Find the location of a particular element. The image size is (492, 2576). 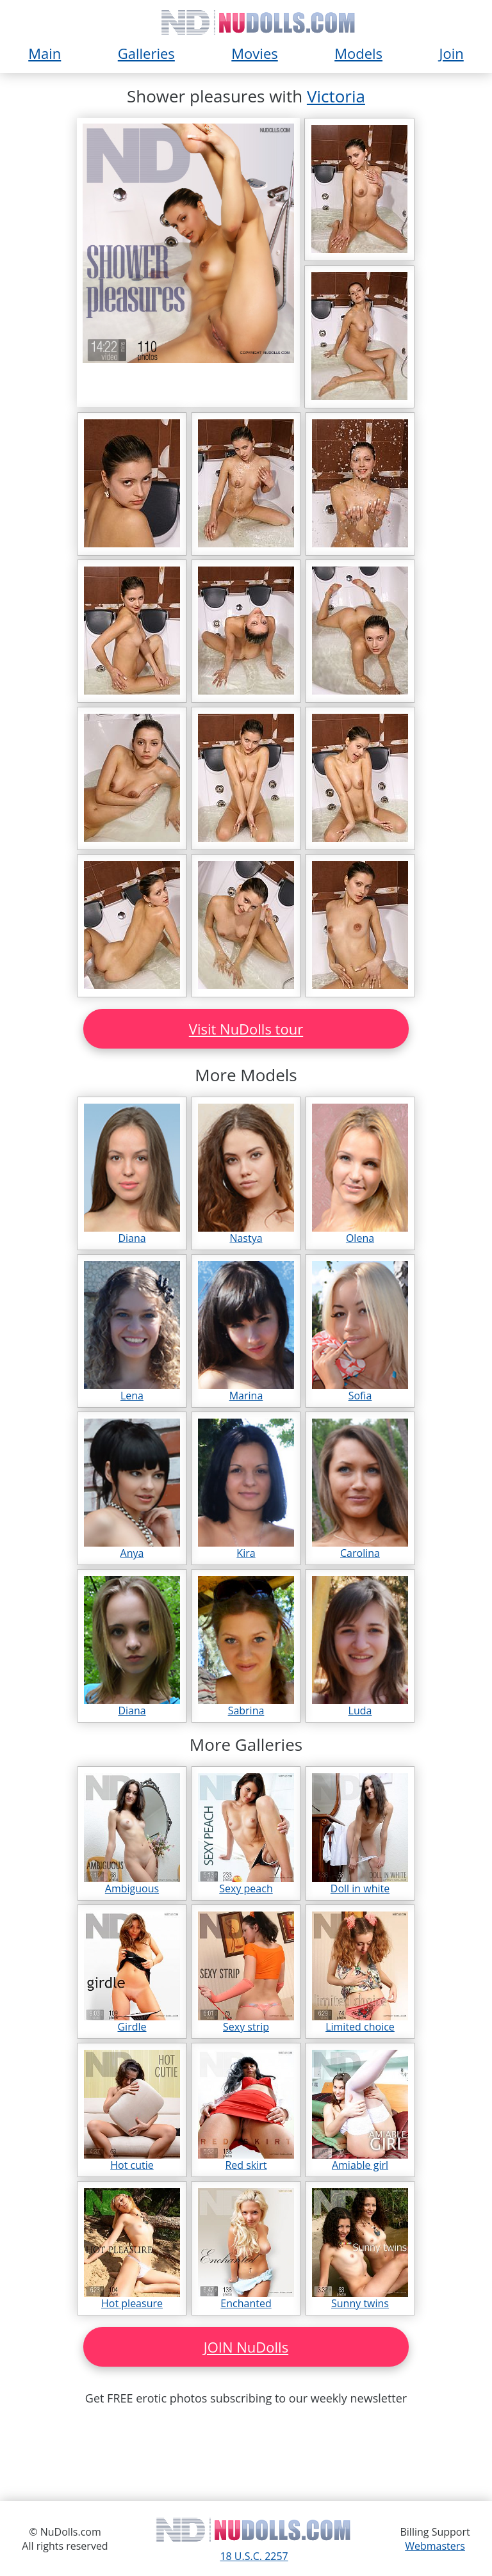

Models is located at coordinates (358, 53).